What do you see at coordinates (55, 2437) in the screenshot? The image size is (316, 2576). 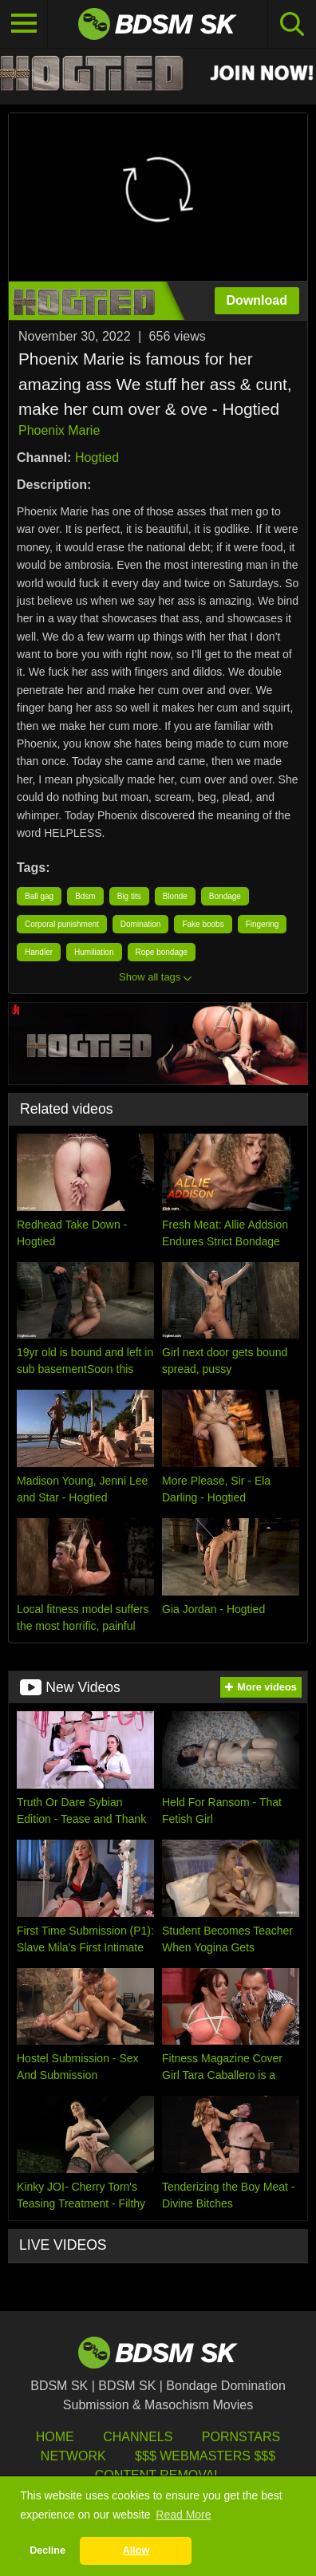 I see `HOME` at bounding box center [55, 2437].